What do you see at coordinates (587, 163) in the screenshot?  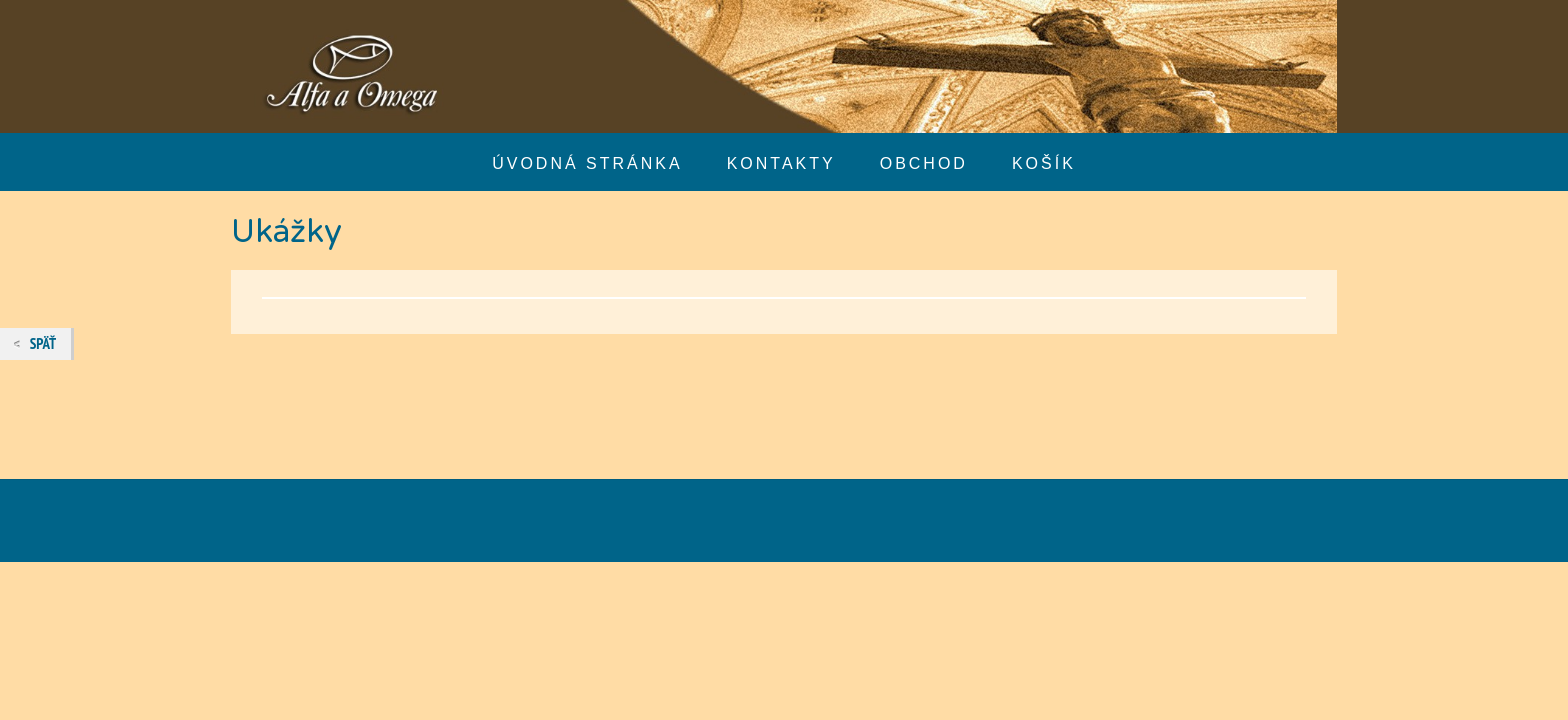 I see `Úvodná stránka` at bounding box center [587, 163].